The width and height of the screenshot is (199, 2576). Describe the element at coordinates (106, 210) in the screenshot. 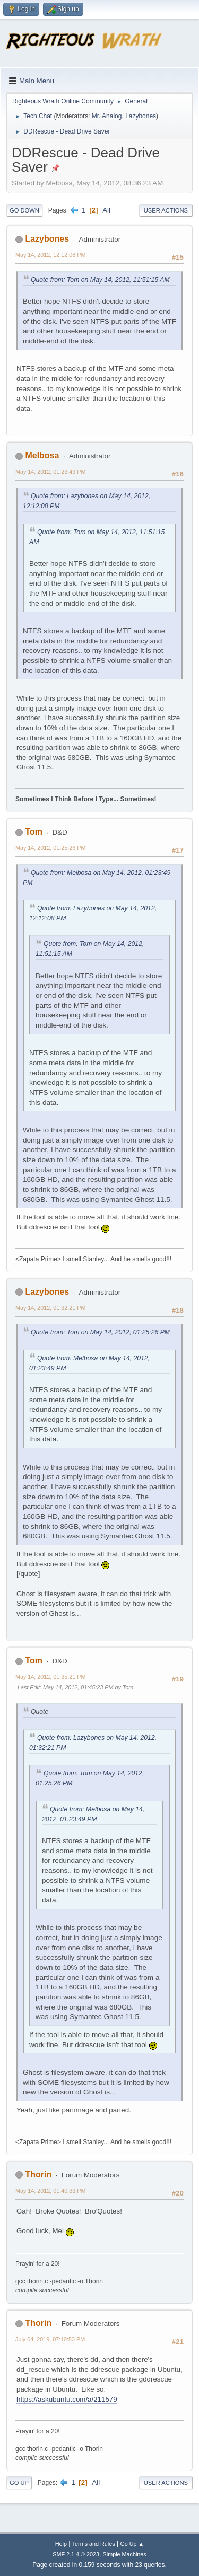

I see `All` at that location.